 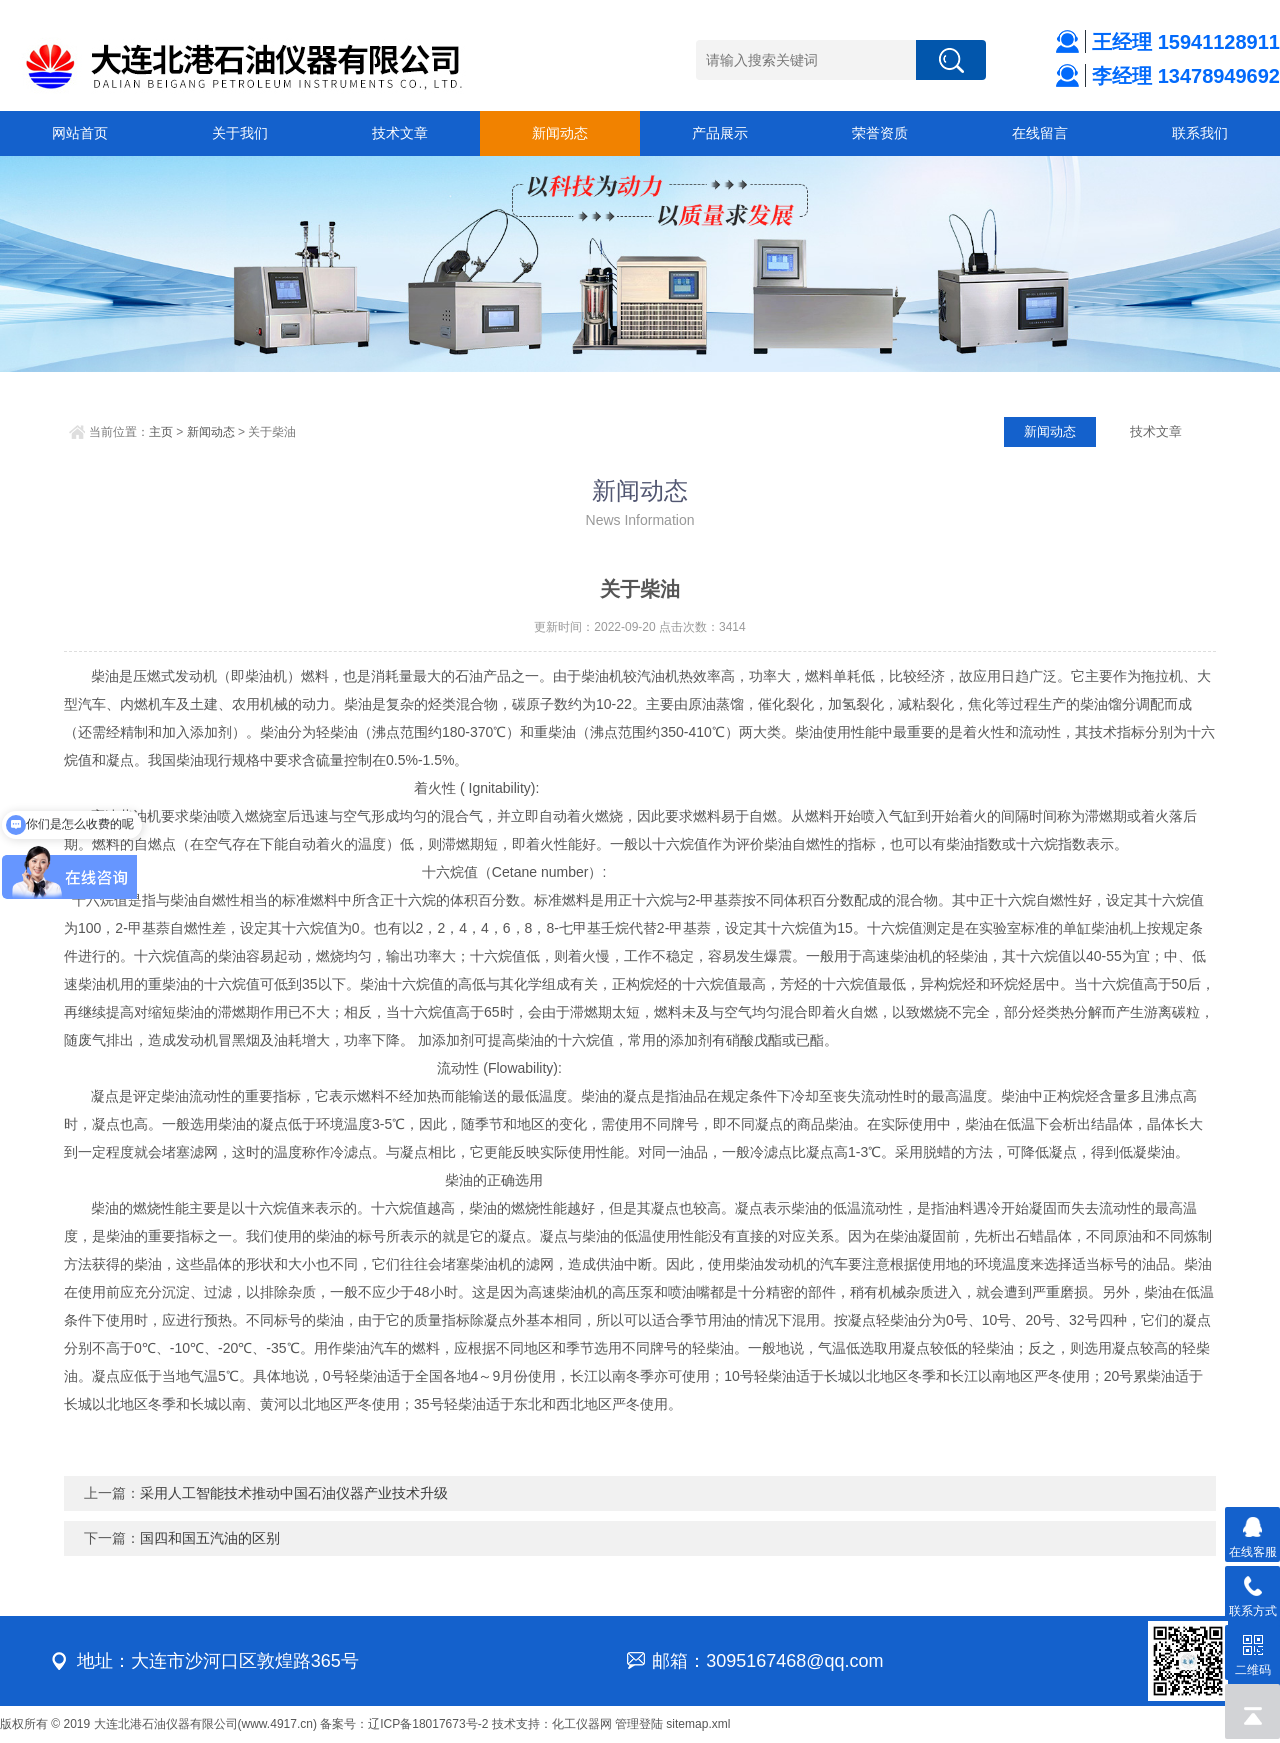 I want to click on sitemap.xml, so click(x=698, y=1724).